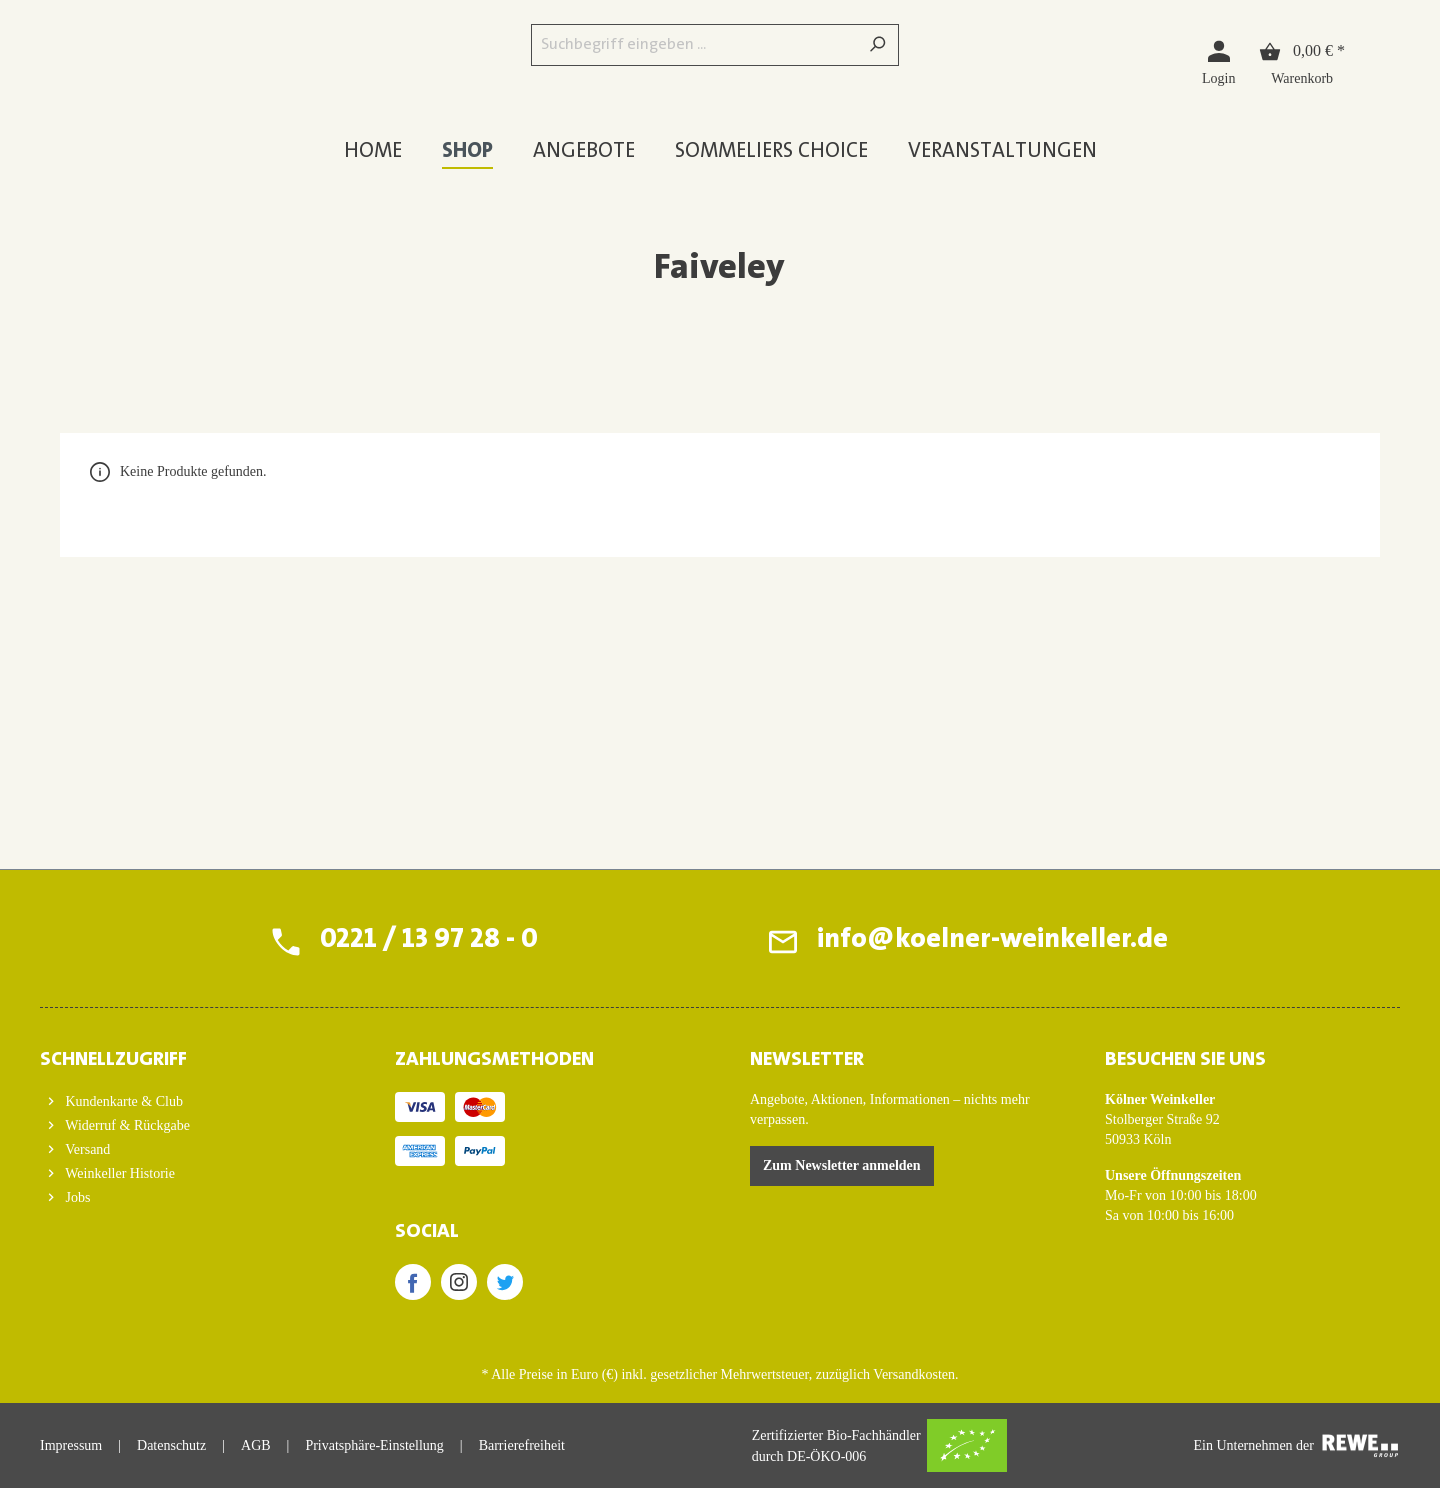 The image size is (1440, 1488). What do you see at coordinates (76, 1197) in the screenshot?
I see `Jobs` at bounding box center [76, 1197].